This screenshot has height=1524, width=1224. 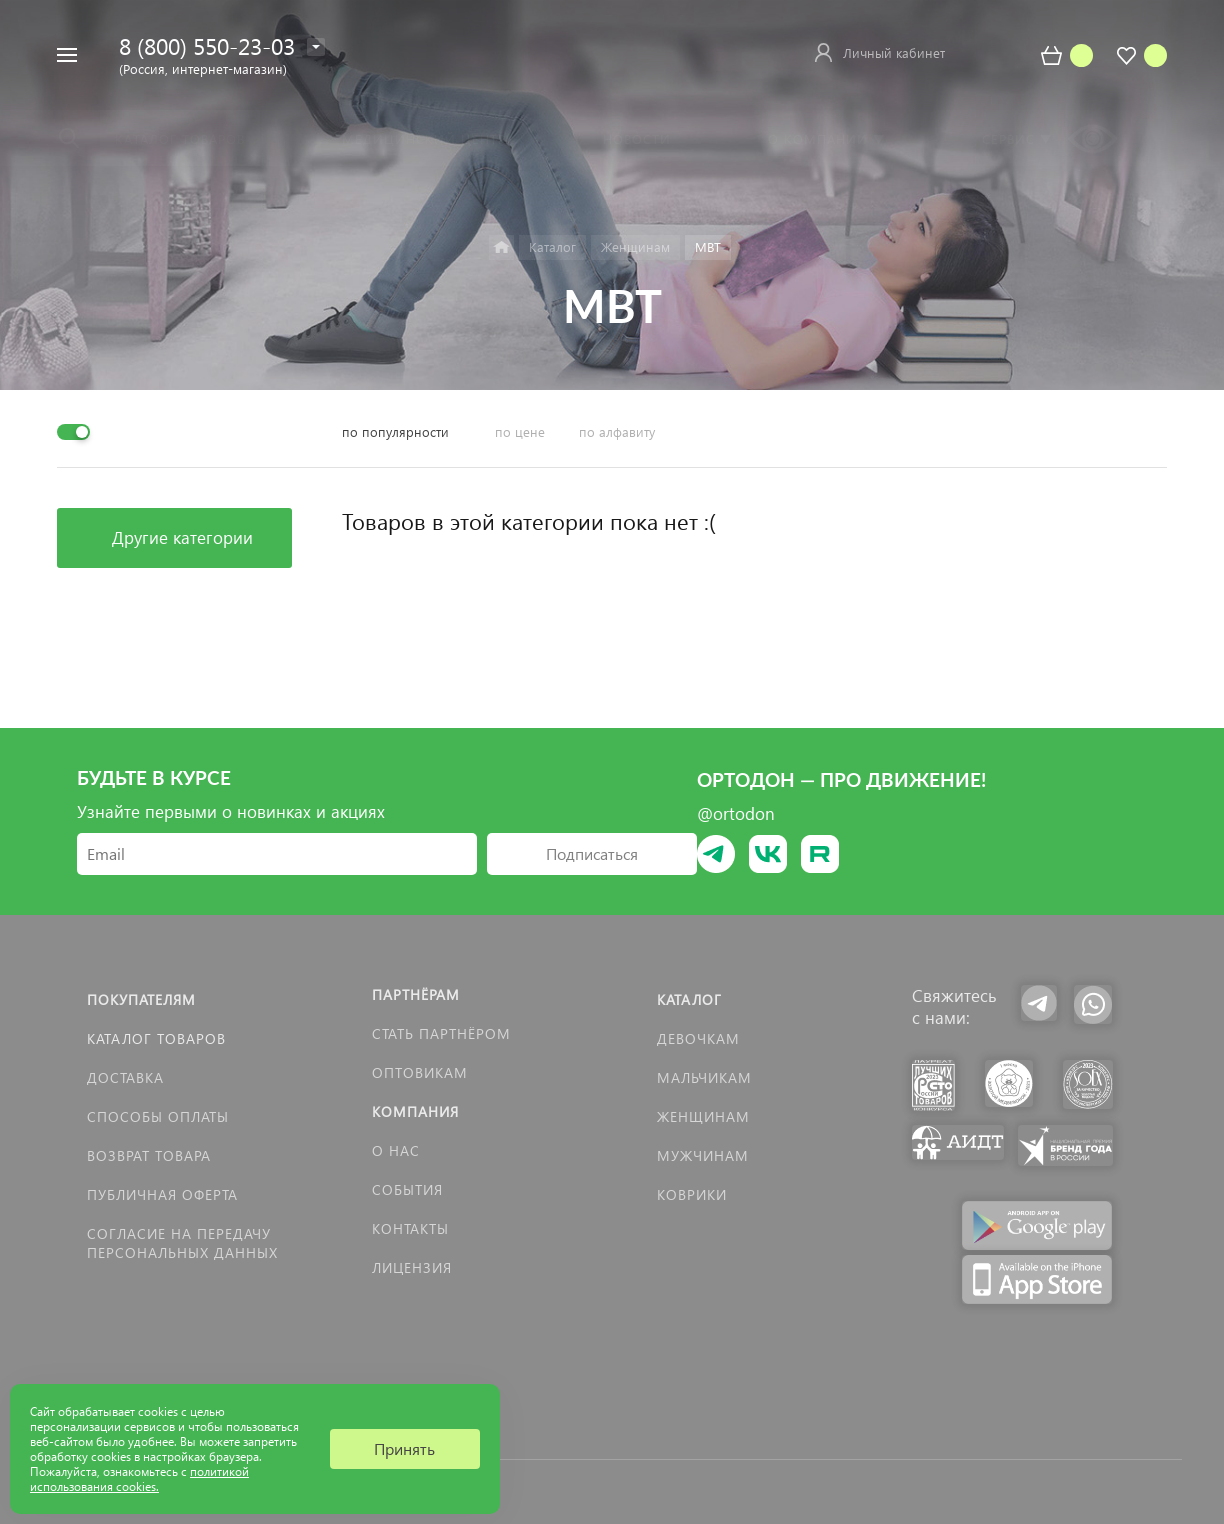 What do you see at coordinates (396, 1150) in the screenshot?
I see `О нас` at bounding box center [396, 1150].